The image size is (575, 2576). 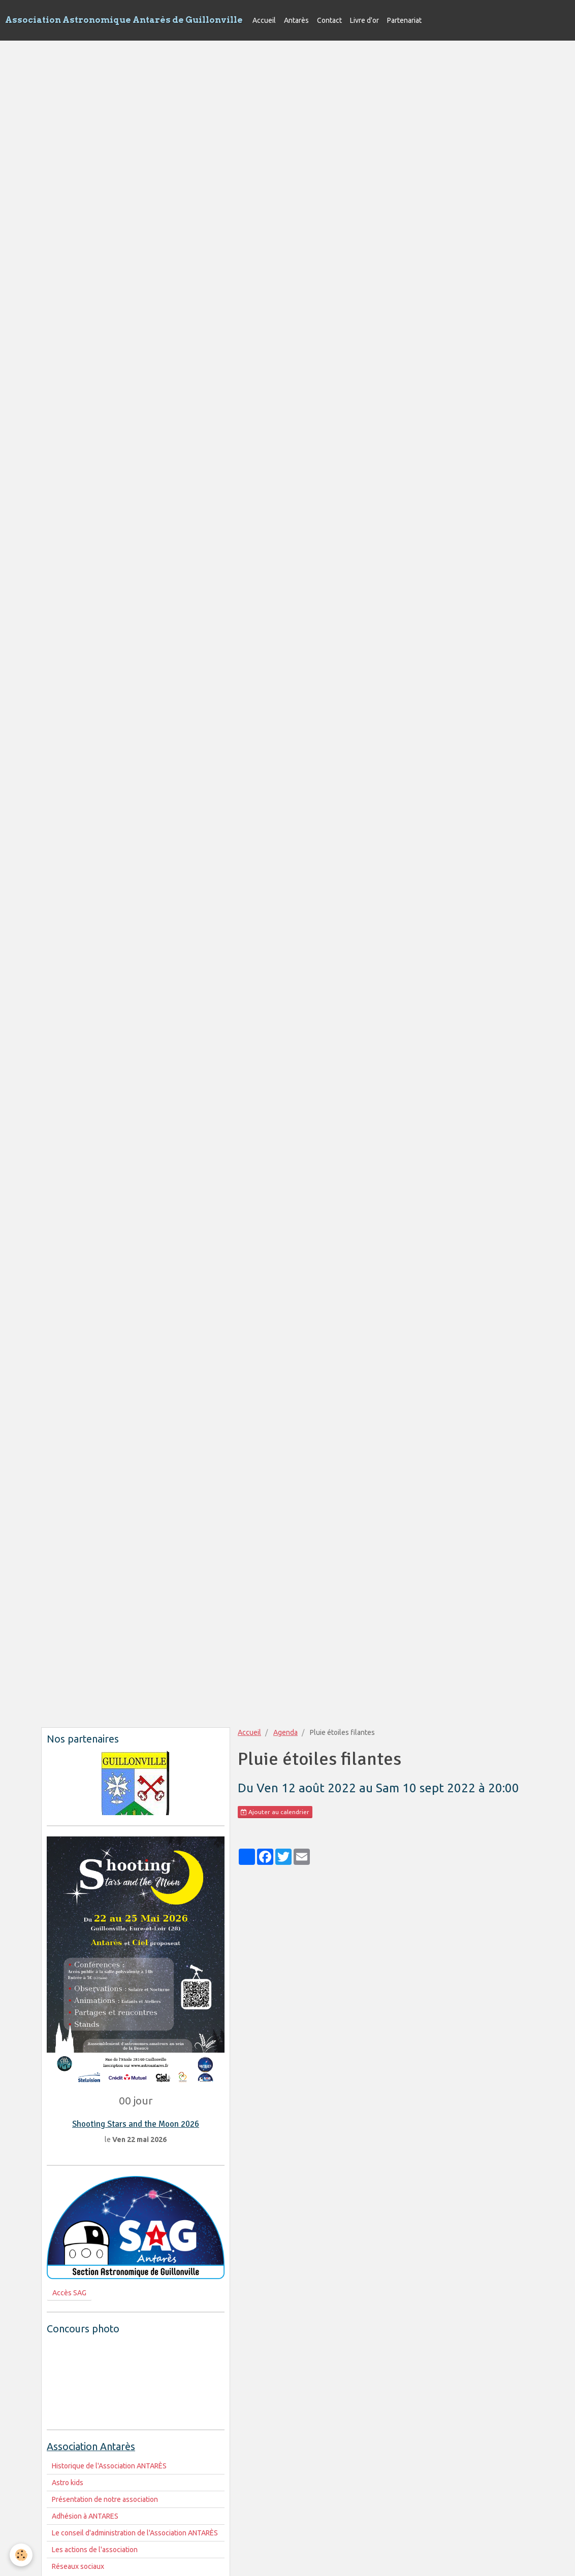 What do you see at coordinates (95, 2550) in the screenshot?
I see `Les actions de l'association` at bounding box center [95, 2550].